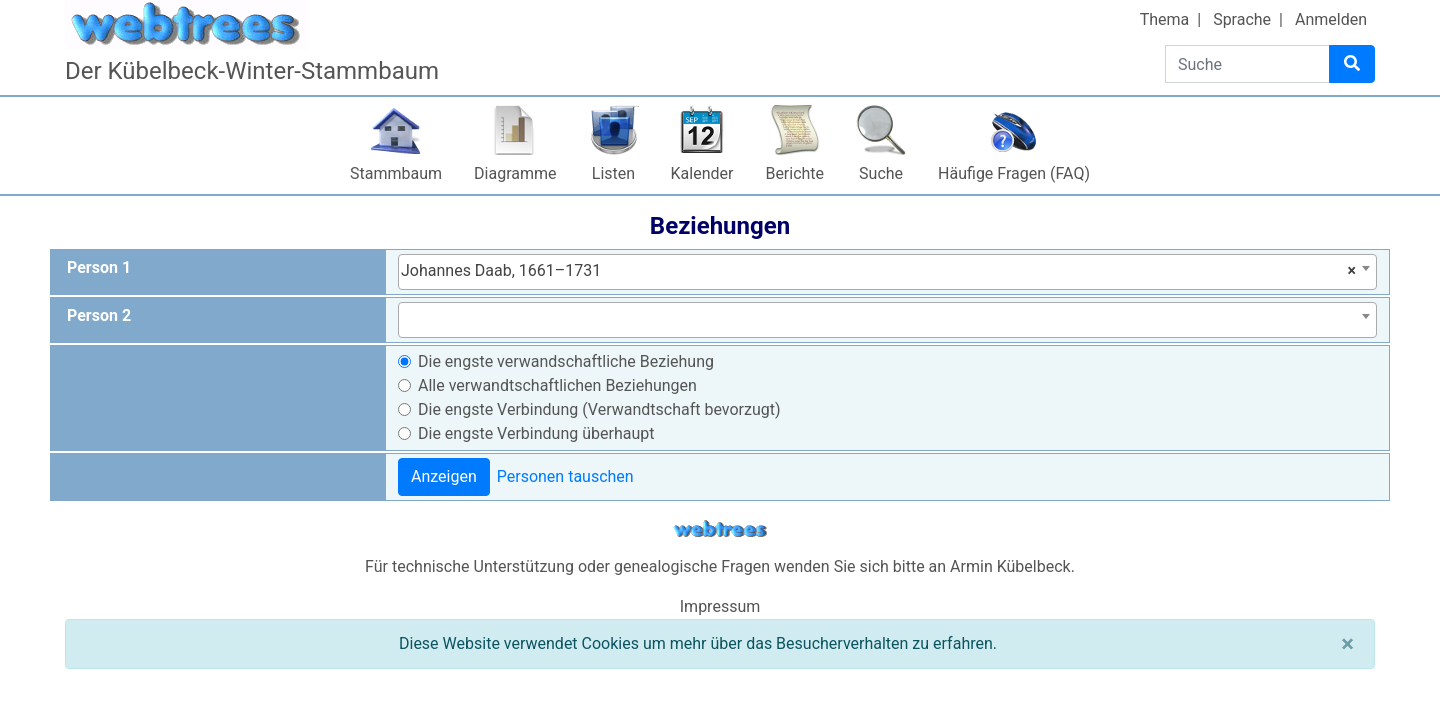  I want to click on Impressum, so click(720, 606).